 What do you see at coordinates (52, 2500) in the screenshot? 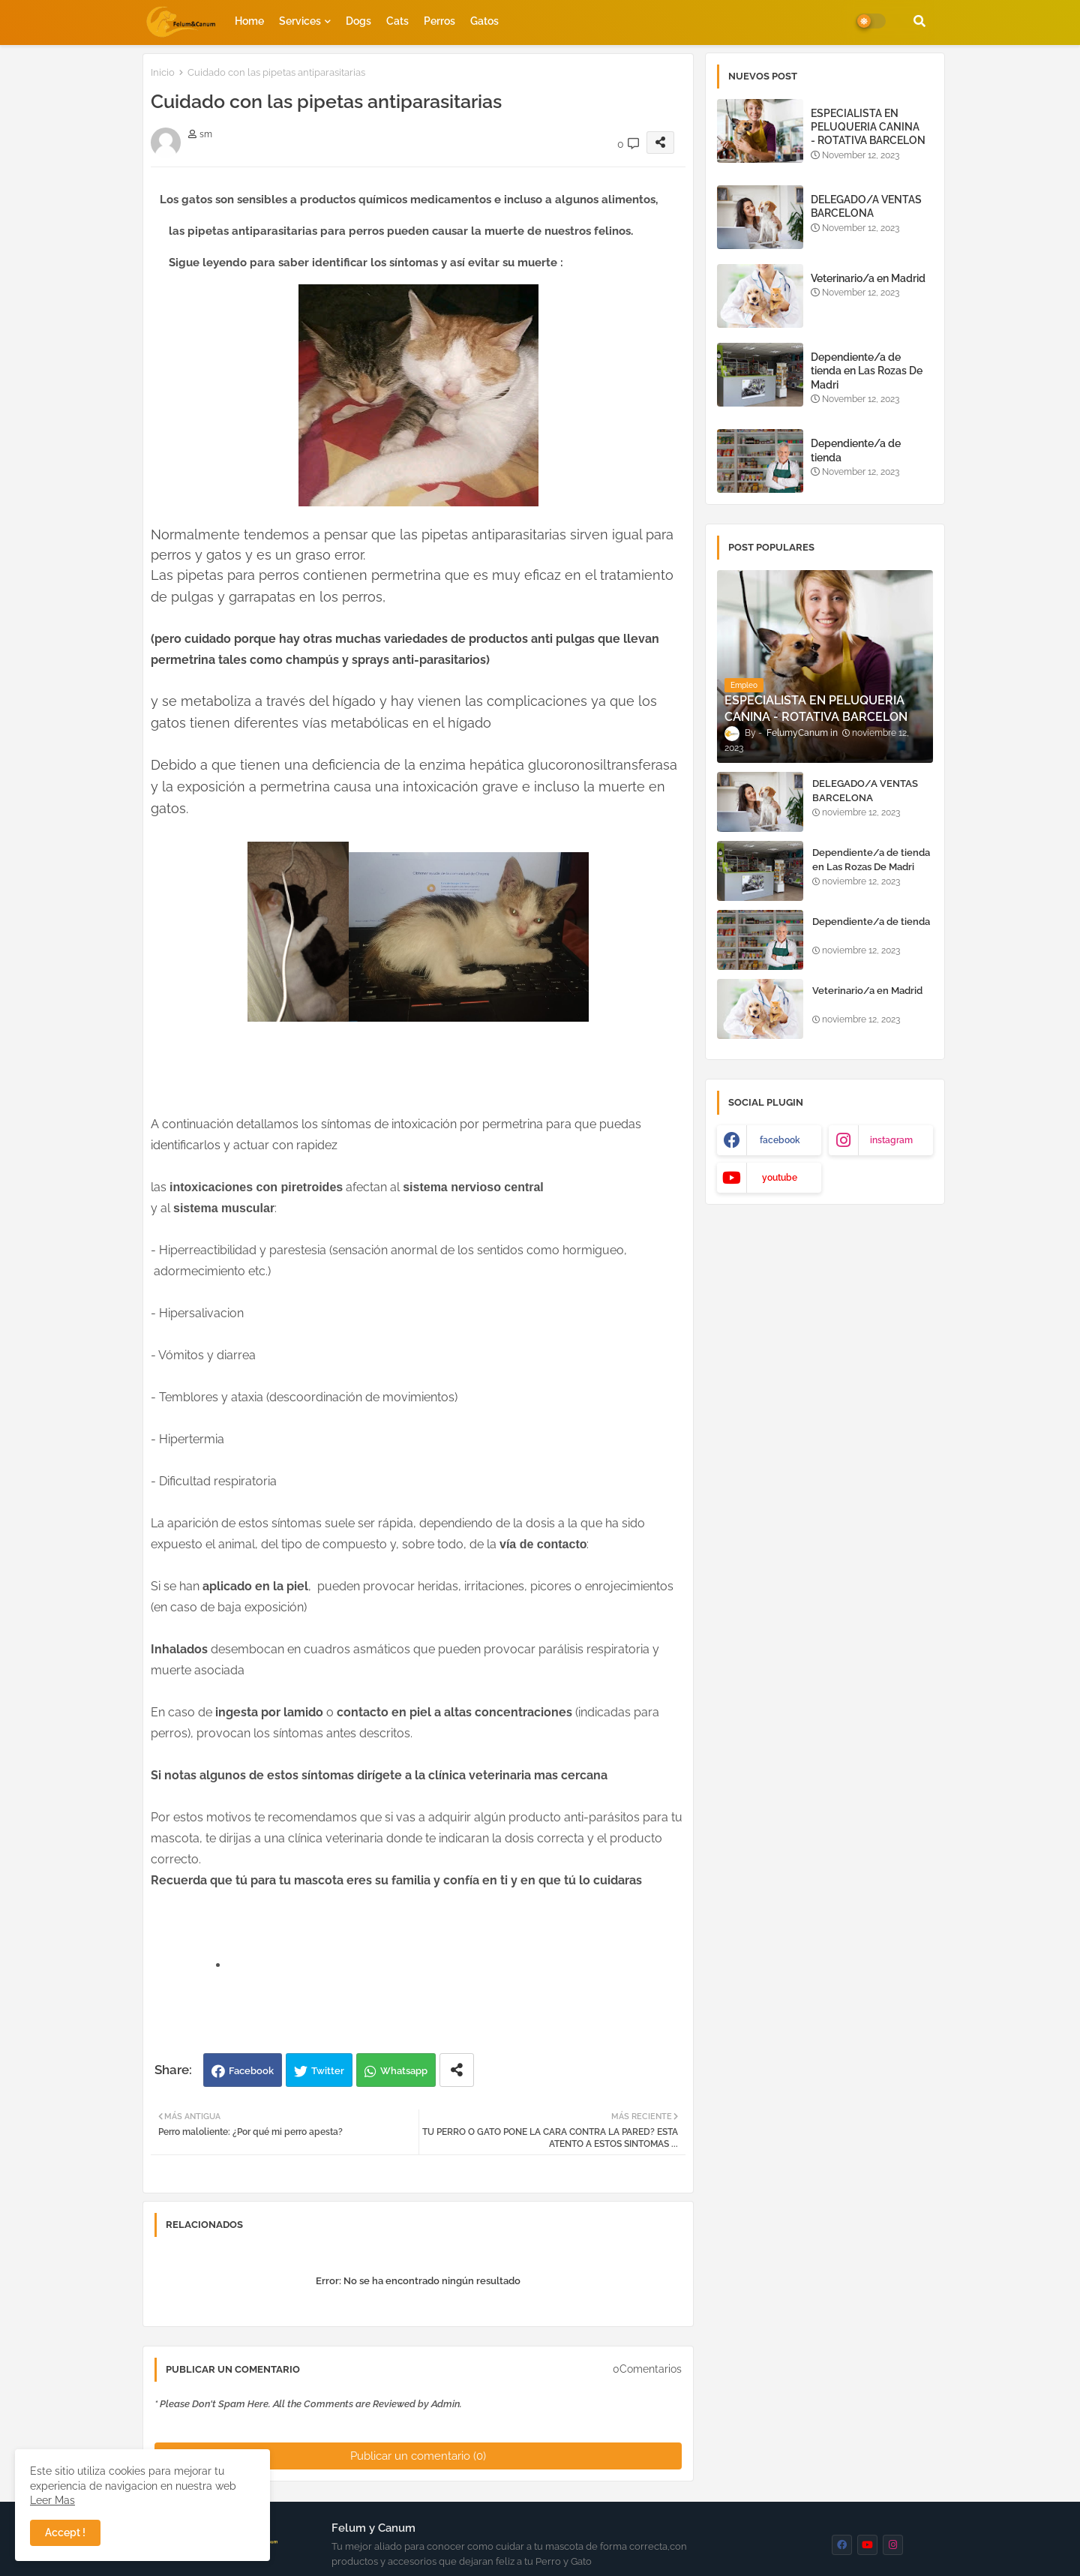
I see `Leer Mas` at bounding box center [52, 2500].